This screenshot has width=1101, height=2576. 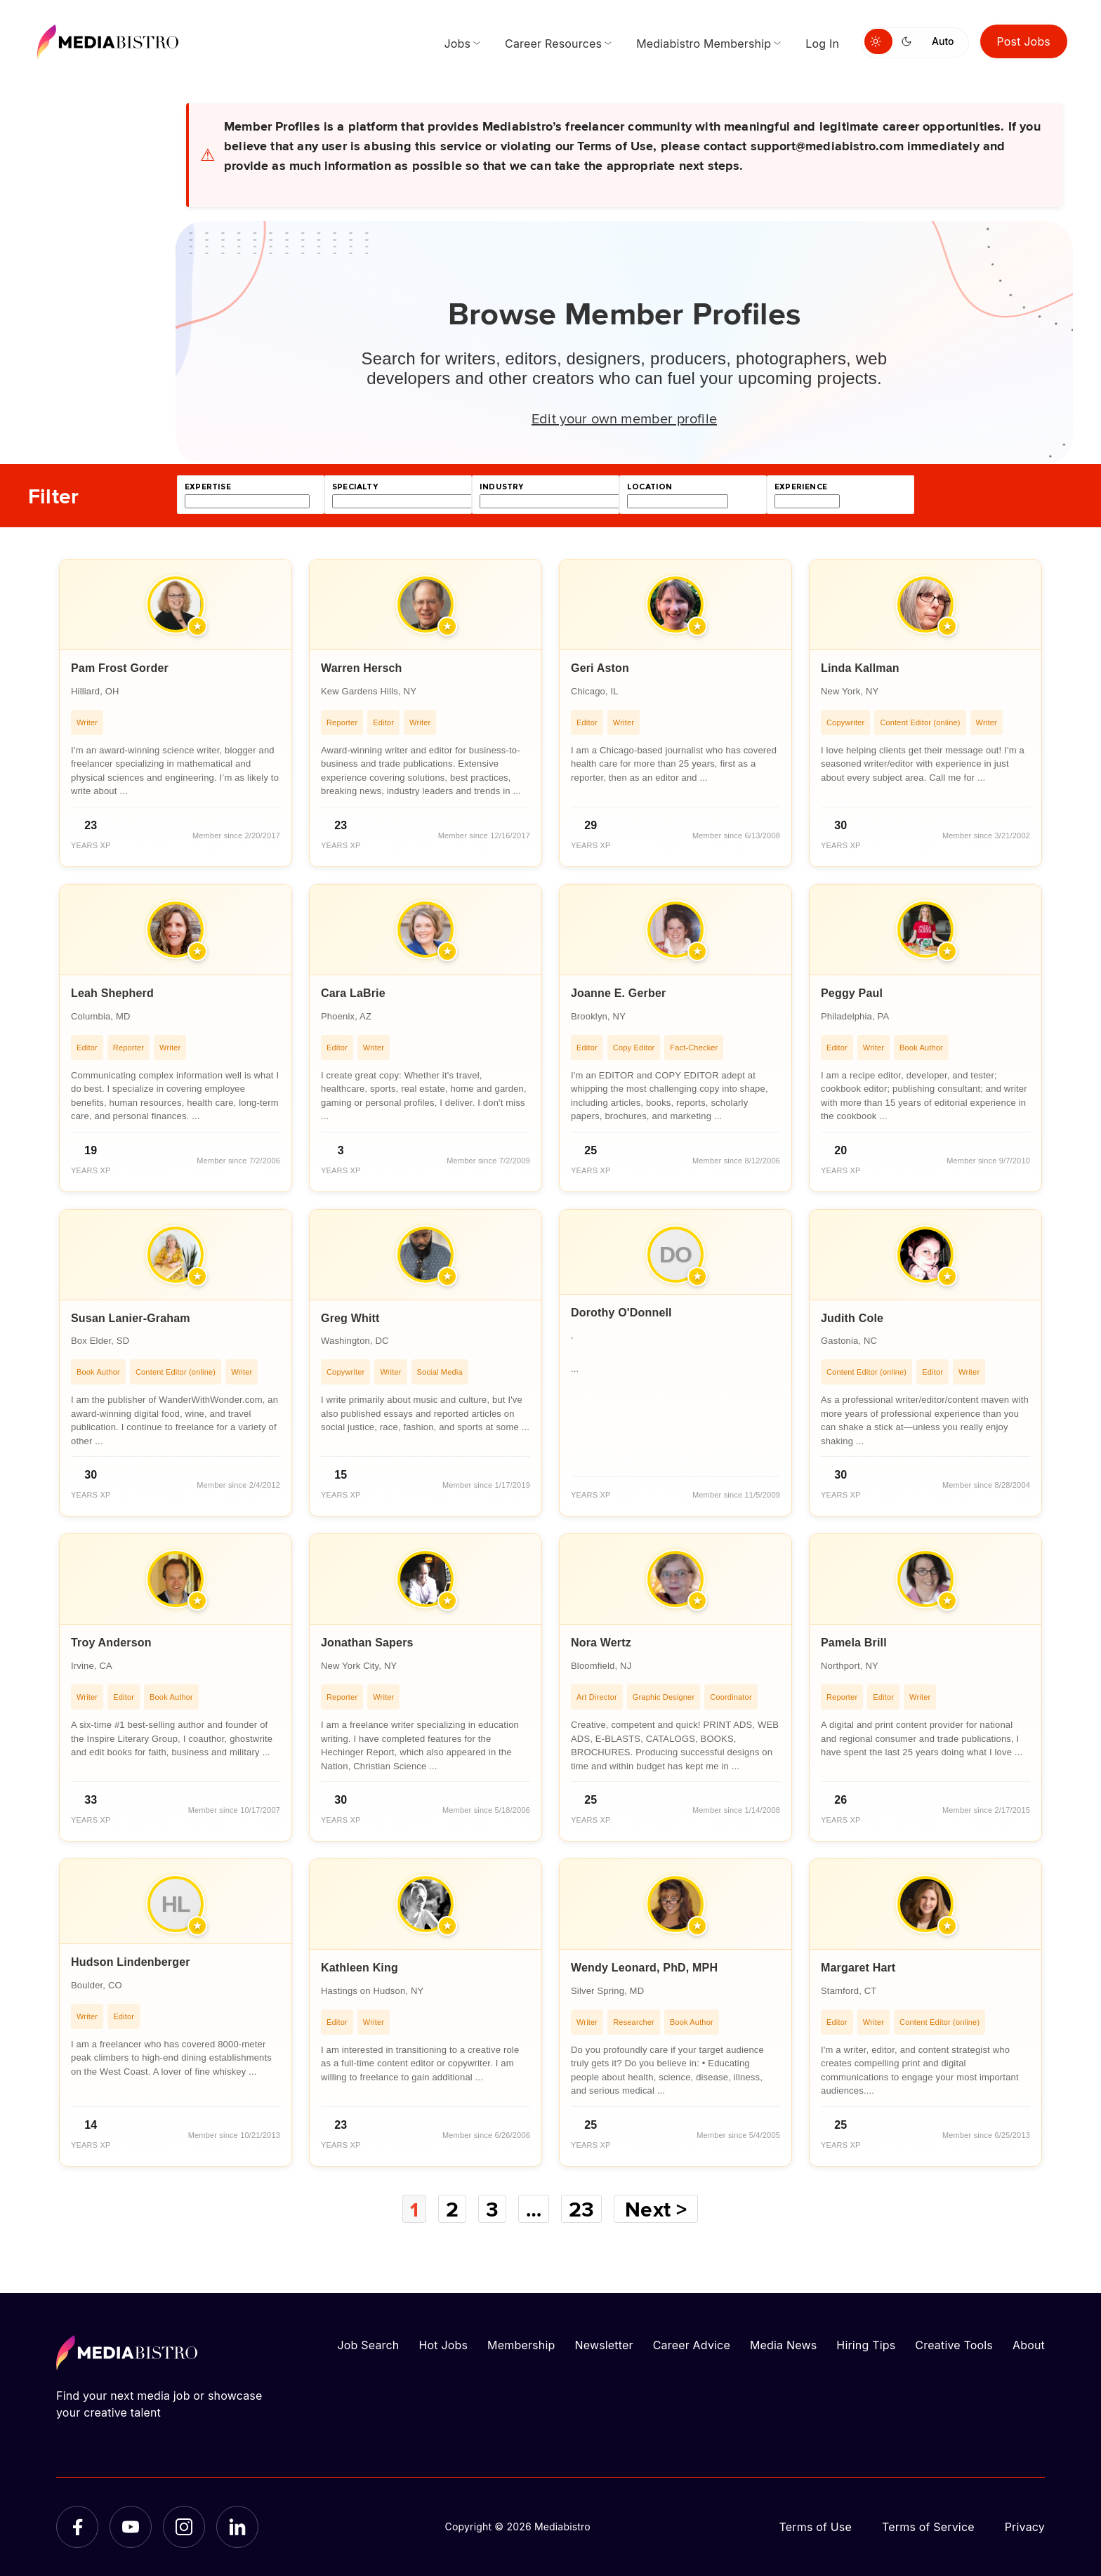 I want to click on Nora Wertz, so click(x=601, y=1643).